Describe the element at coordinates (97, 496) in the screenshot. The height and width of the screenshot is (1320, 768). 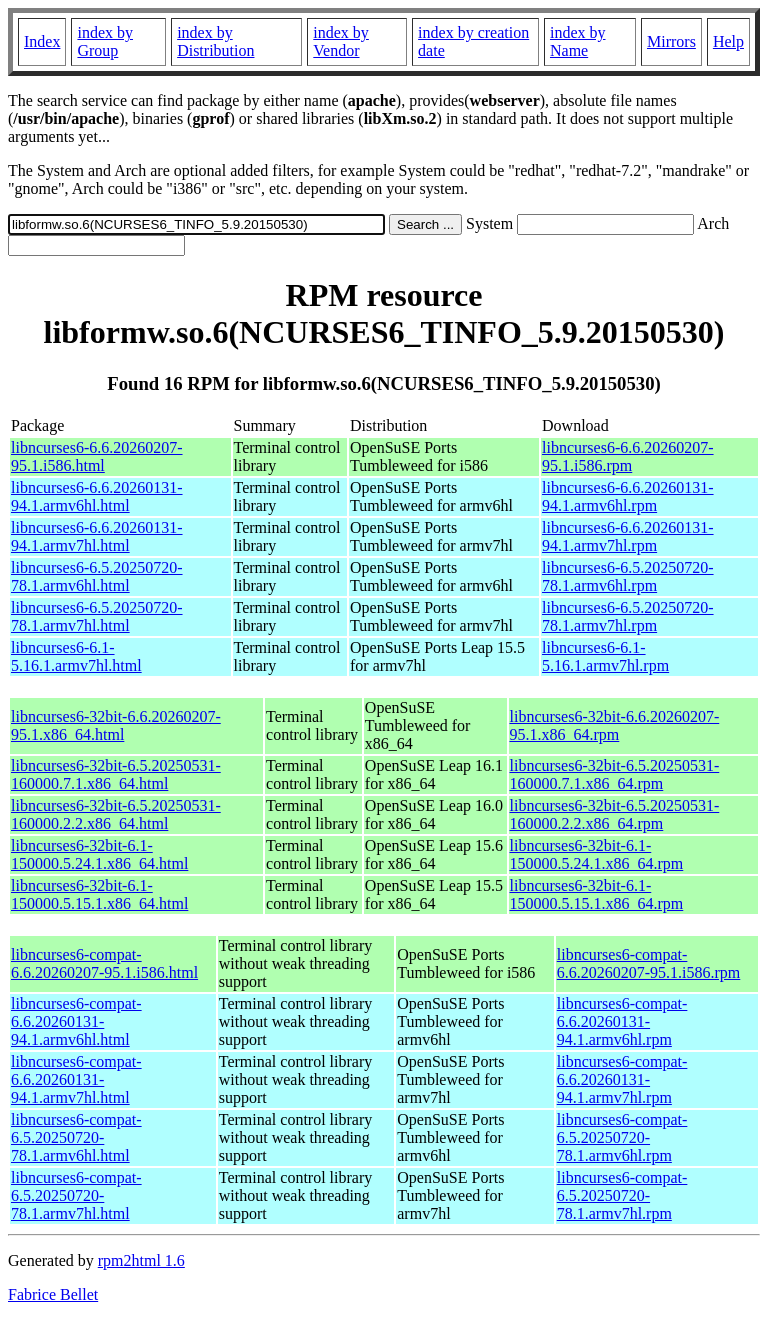
I see `libncurses6-6.6.20260131-94.1.armv6hl.html` at that location.